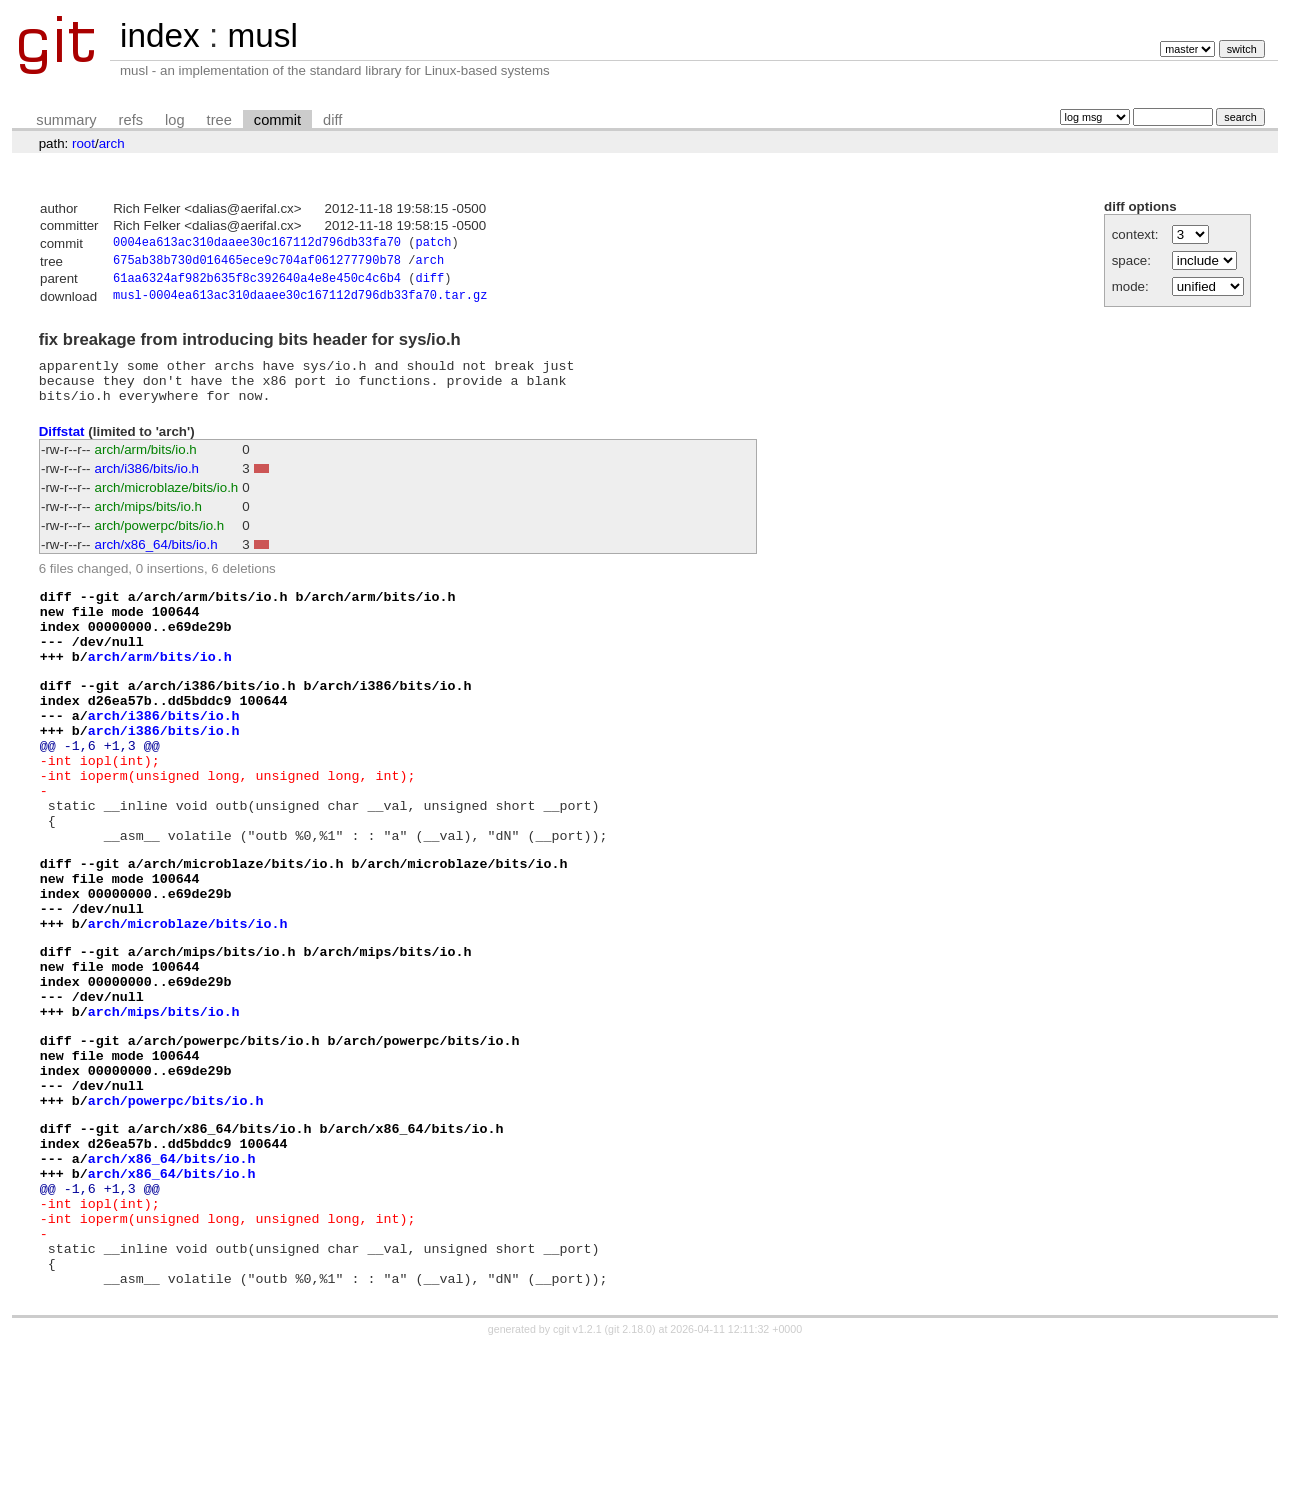 The width and height of the screenshot is (1290, 1489). What do you see at coordinates (146, 465) in the screenshot?
I see `arch/arm/bits/io.h` at bounding box center [146, 465].